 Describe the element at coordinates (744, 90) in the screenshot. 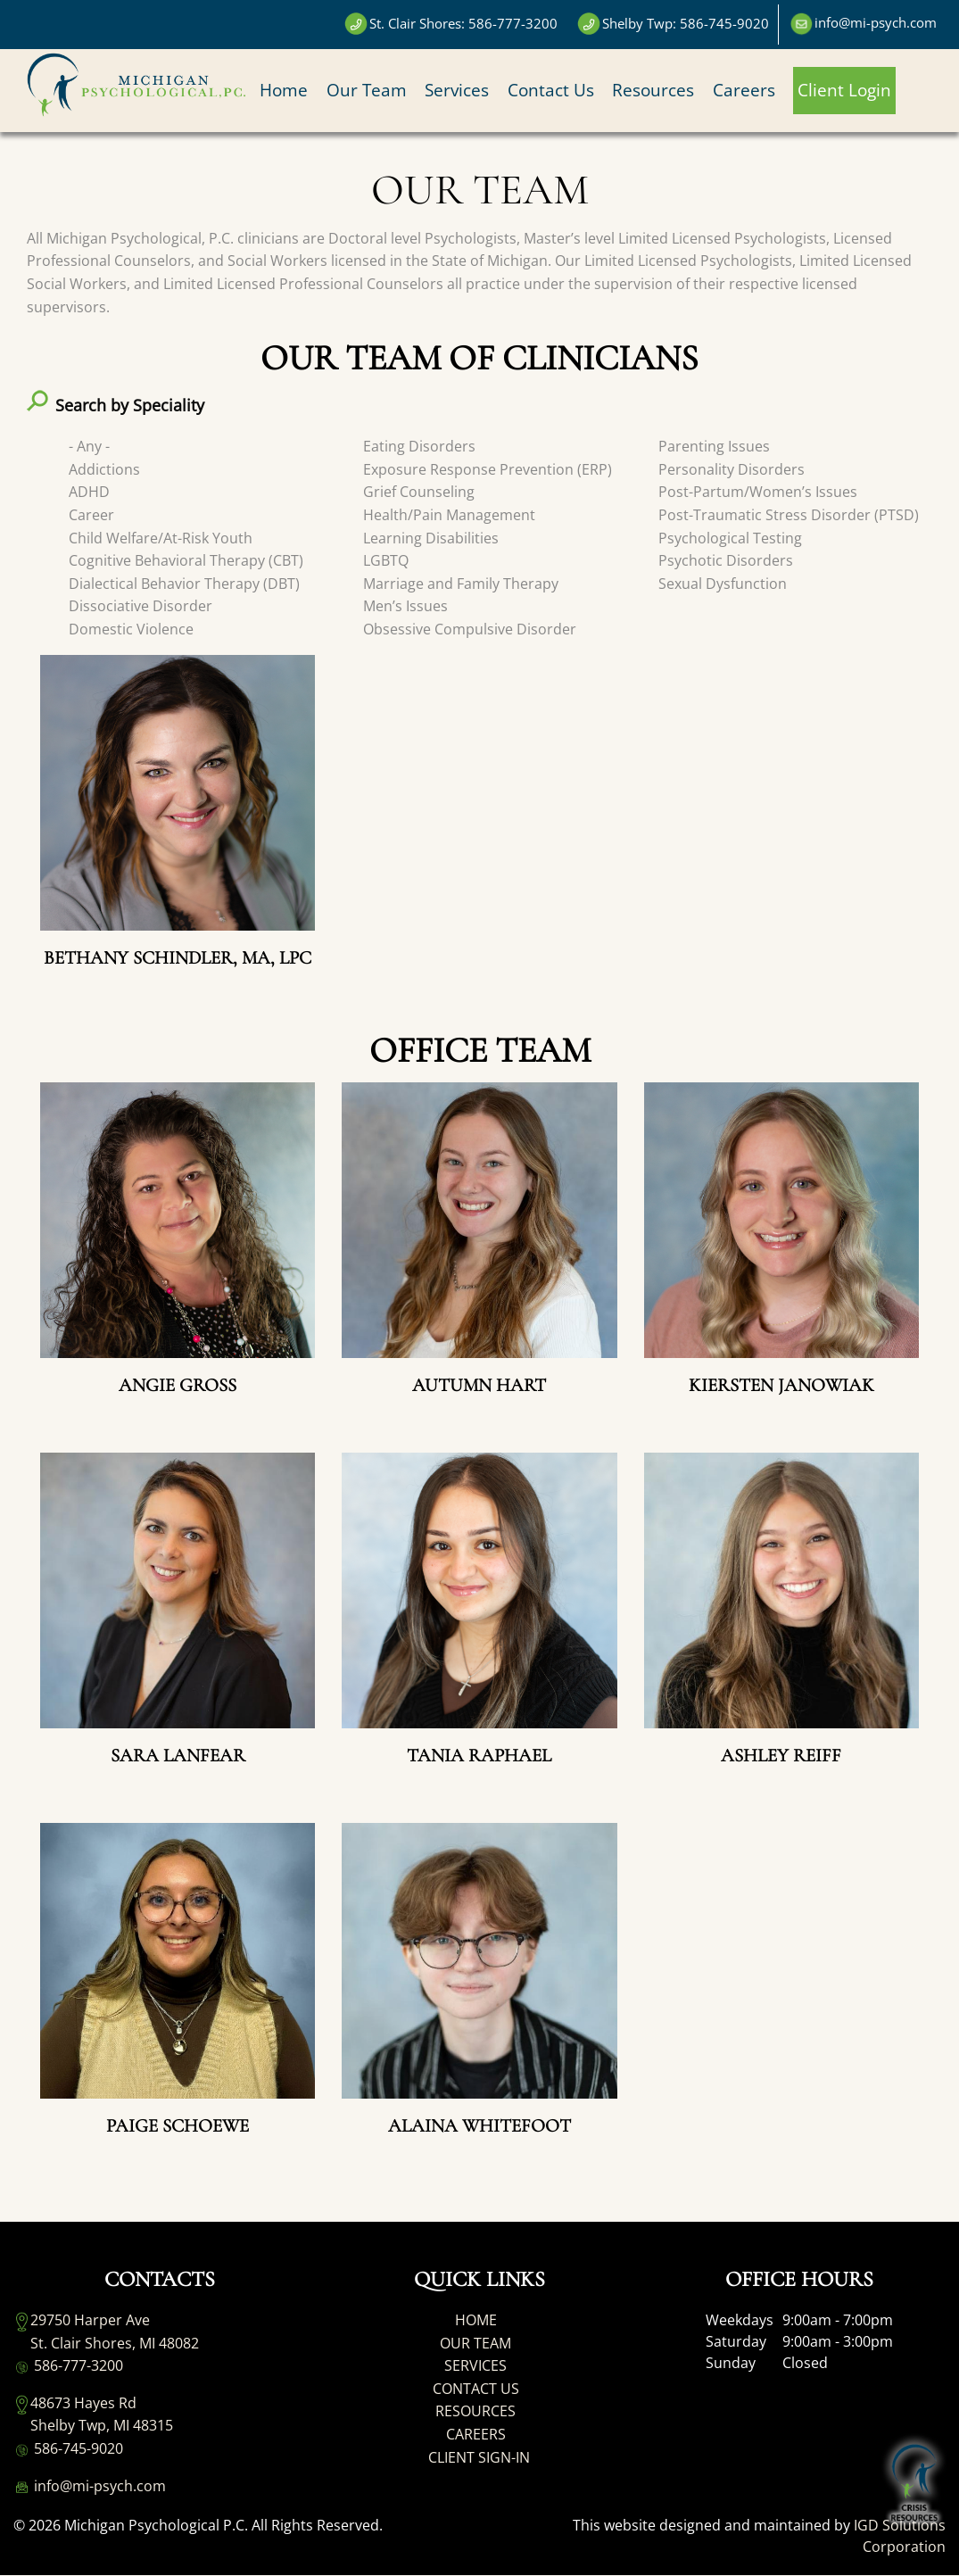

I see `Careers` at that location.